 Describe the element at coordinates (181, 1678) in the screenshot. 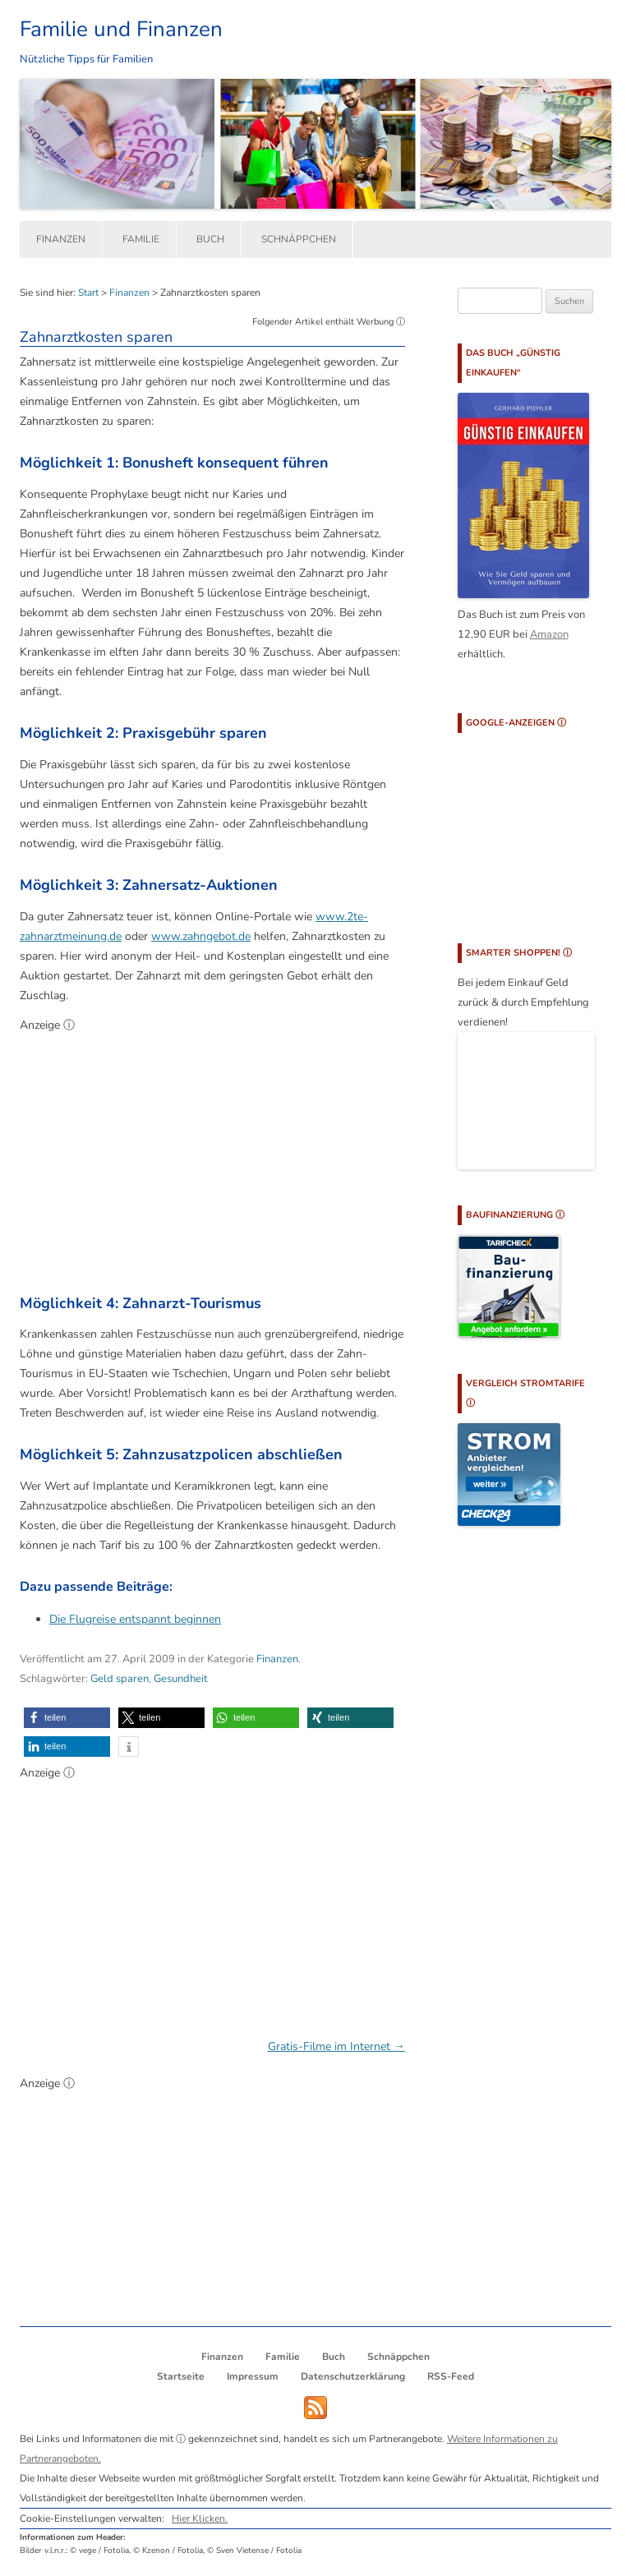

I see `Gesundheit` at that location.